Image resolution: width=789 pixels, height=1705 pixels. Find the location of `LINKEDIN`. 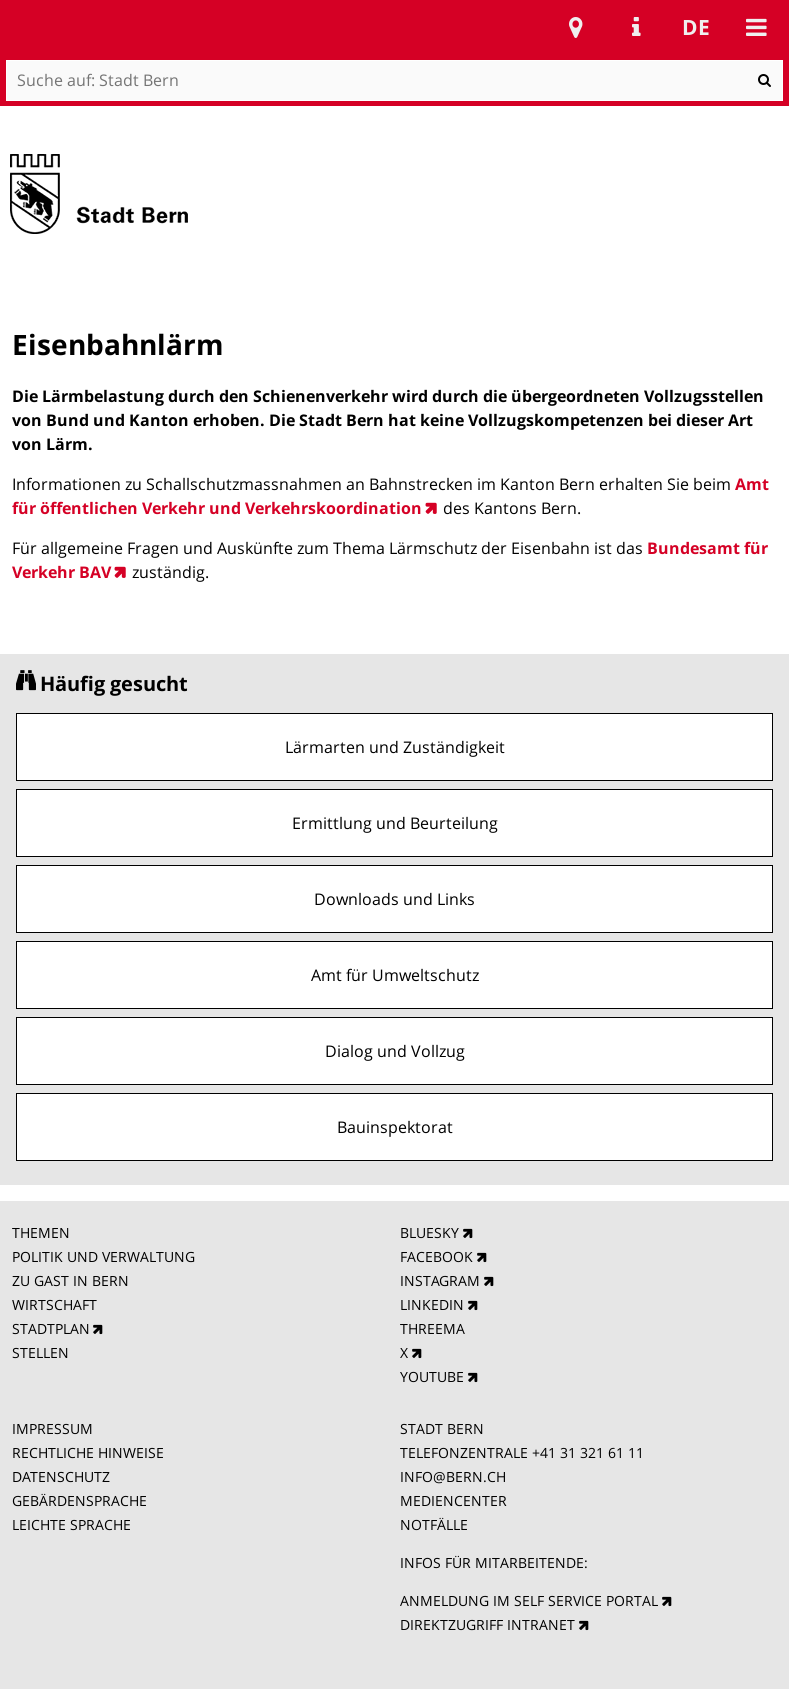

LINKEDIN is located at coordinates (432, 1304).